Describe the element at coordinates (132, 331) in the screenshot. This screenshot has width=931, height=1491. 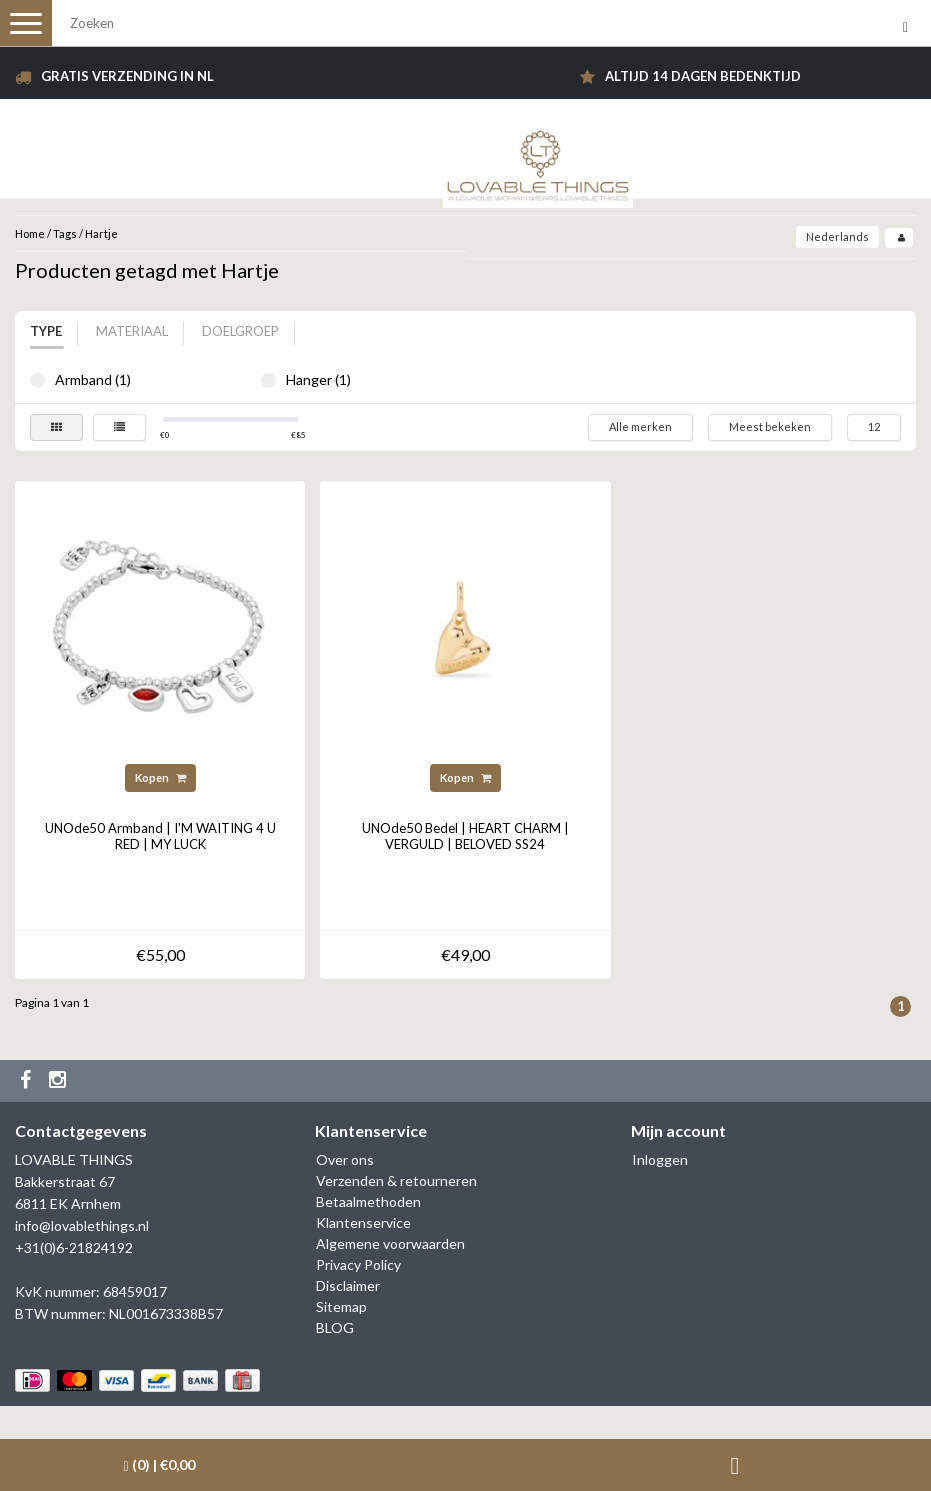
I see `Materiaal [tab]` at that location.